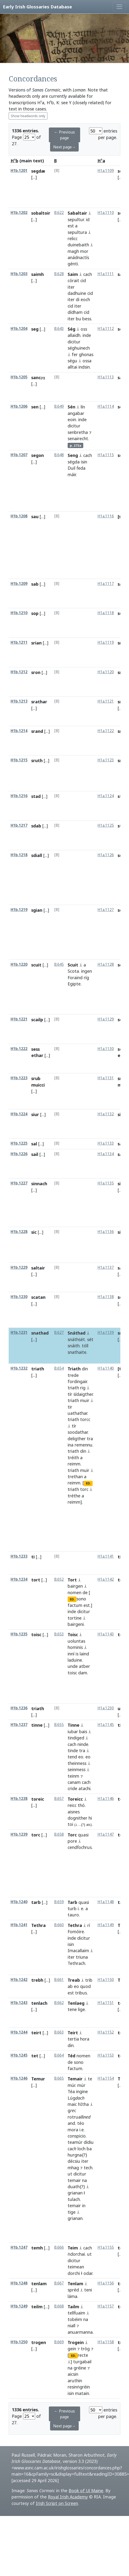  What do you see at coordinates (75, 2193) in the screenshot?
I see `grianan` at bounding box center [75, 2193].